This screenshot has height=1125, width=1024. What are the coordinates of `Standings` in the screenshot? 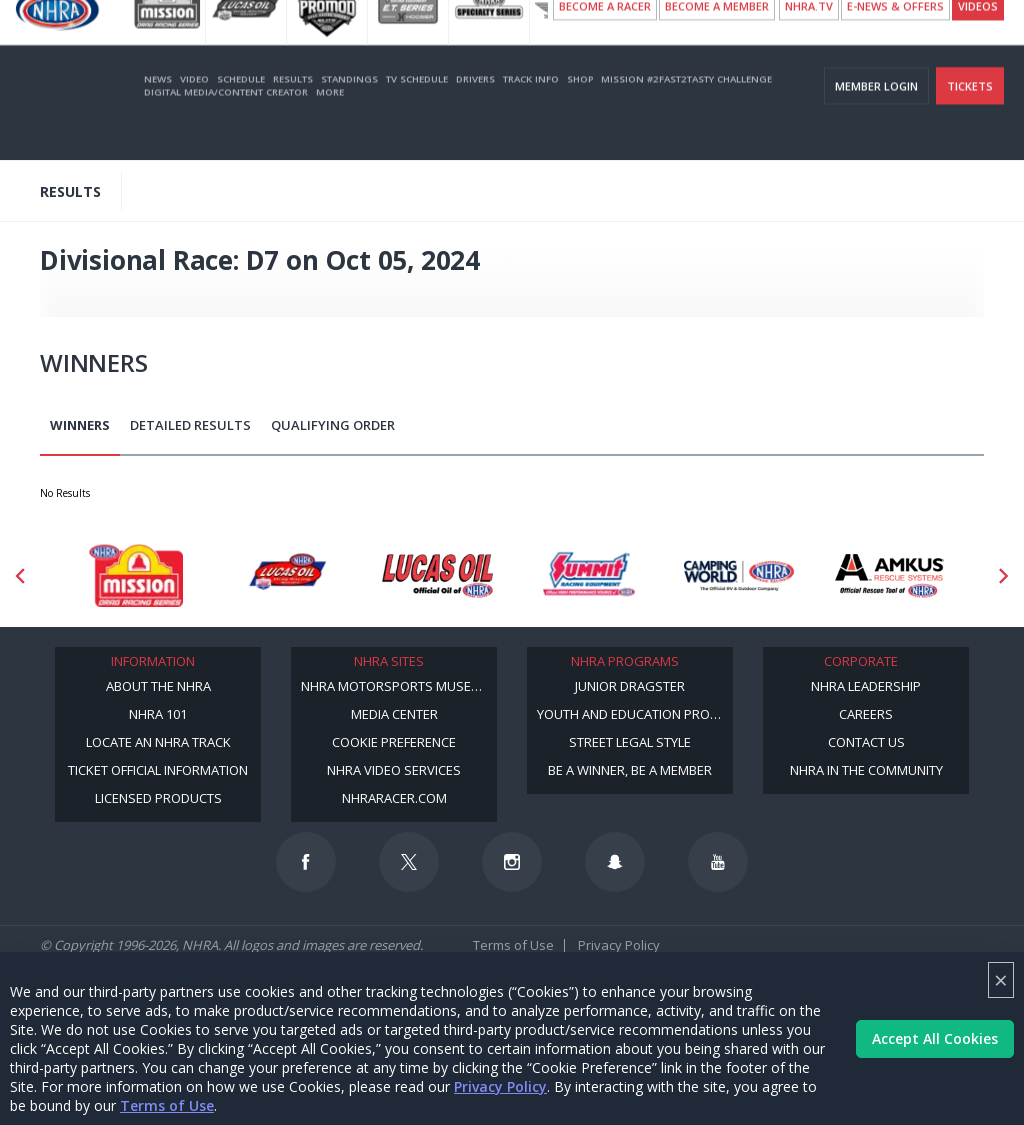 It's located at (349, 113).